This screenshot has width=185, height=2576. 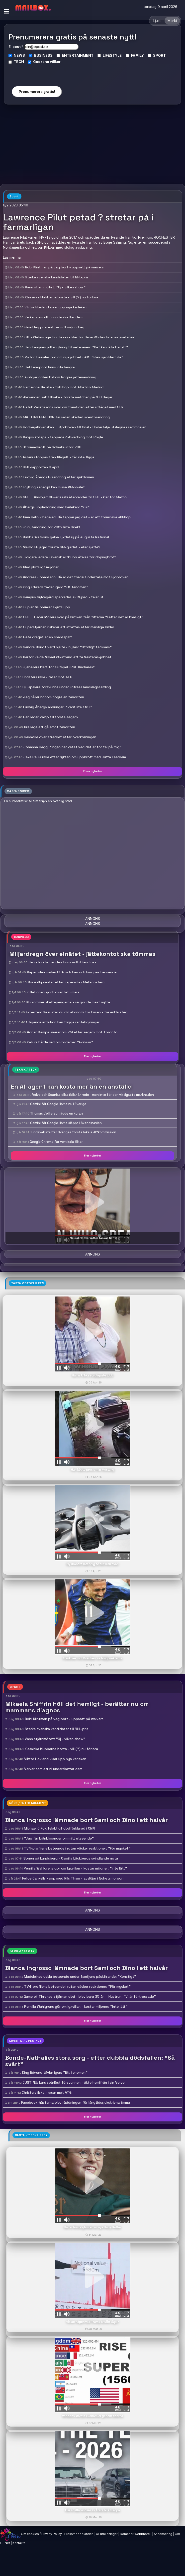 What do you see at coordinates (74, 357) in the screenshot?
I see `Viktor Tuuralas ord om nya jobbet i AIK: "Blev självklart då"` at bounding box center [74, 357].